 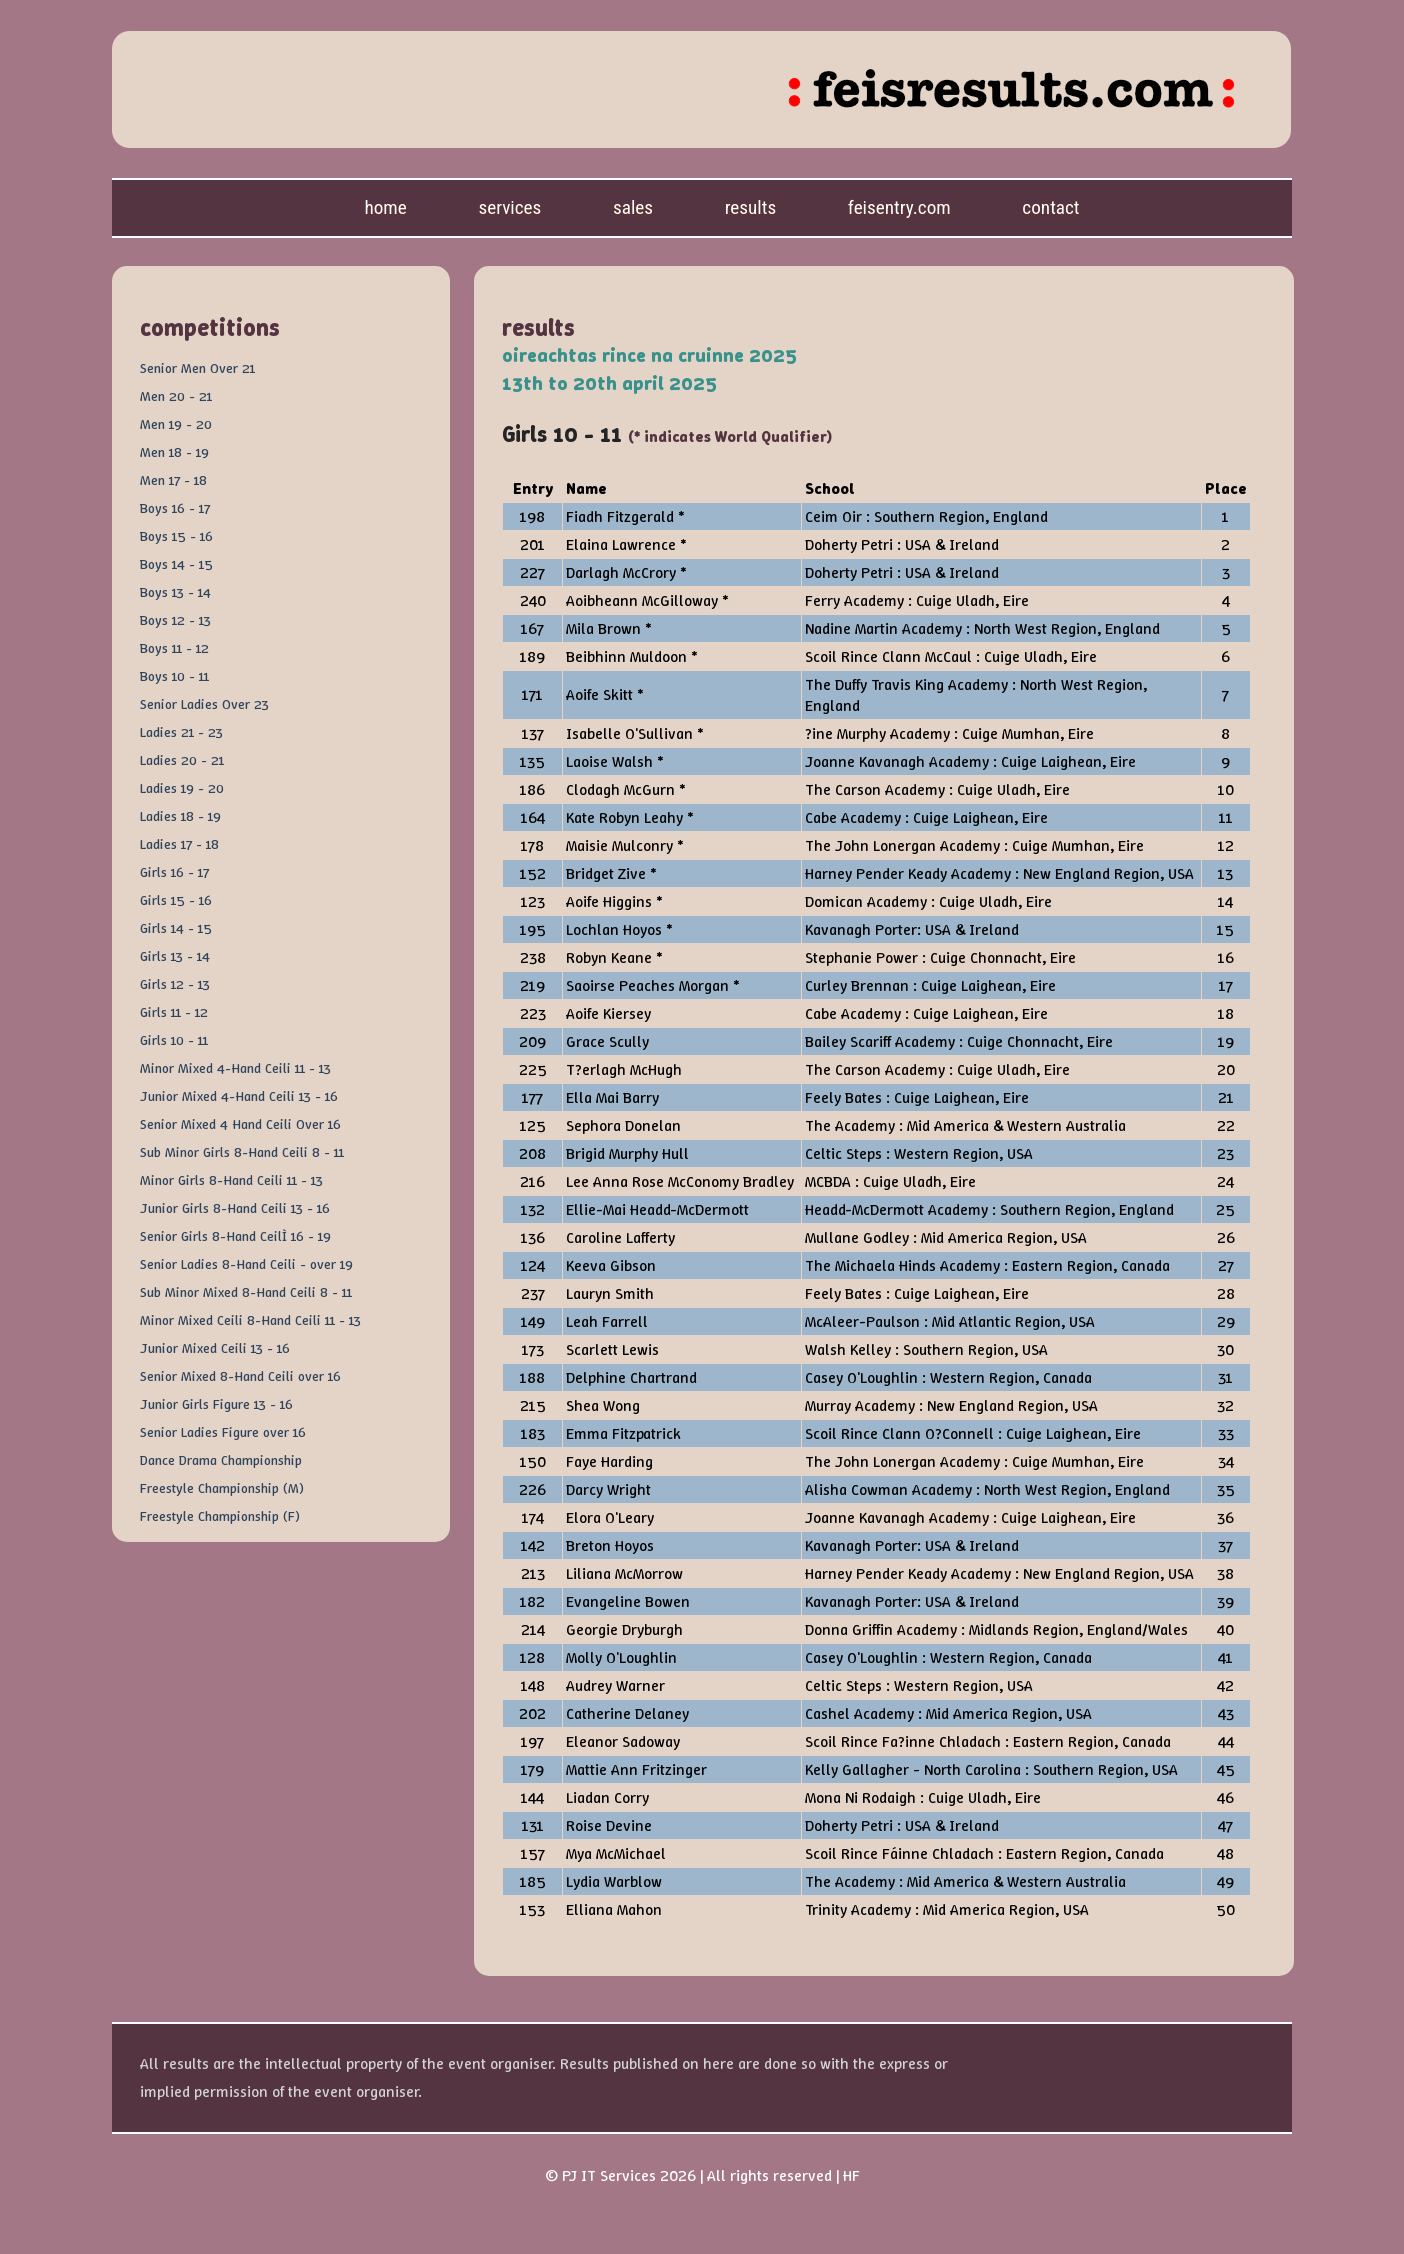 What do you see at coordinates (240, 1376) in the screenshot?
I see `Senior Mixed 8-Hand Ceili over 16` at bounding box center [240, 1376].